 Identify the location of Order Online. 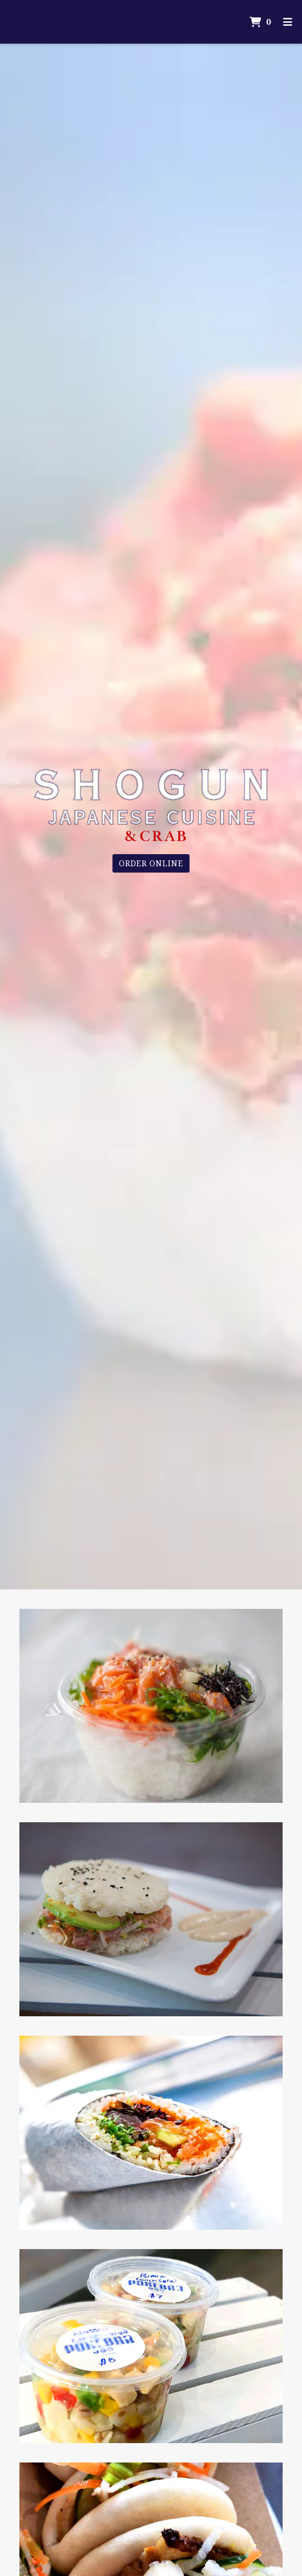
(151, 863).